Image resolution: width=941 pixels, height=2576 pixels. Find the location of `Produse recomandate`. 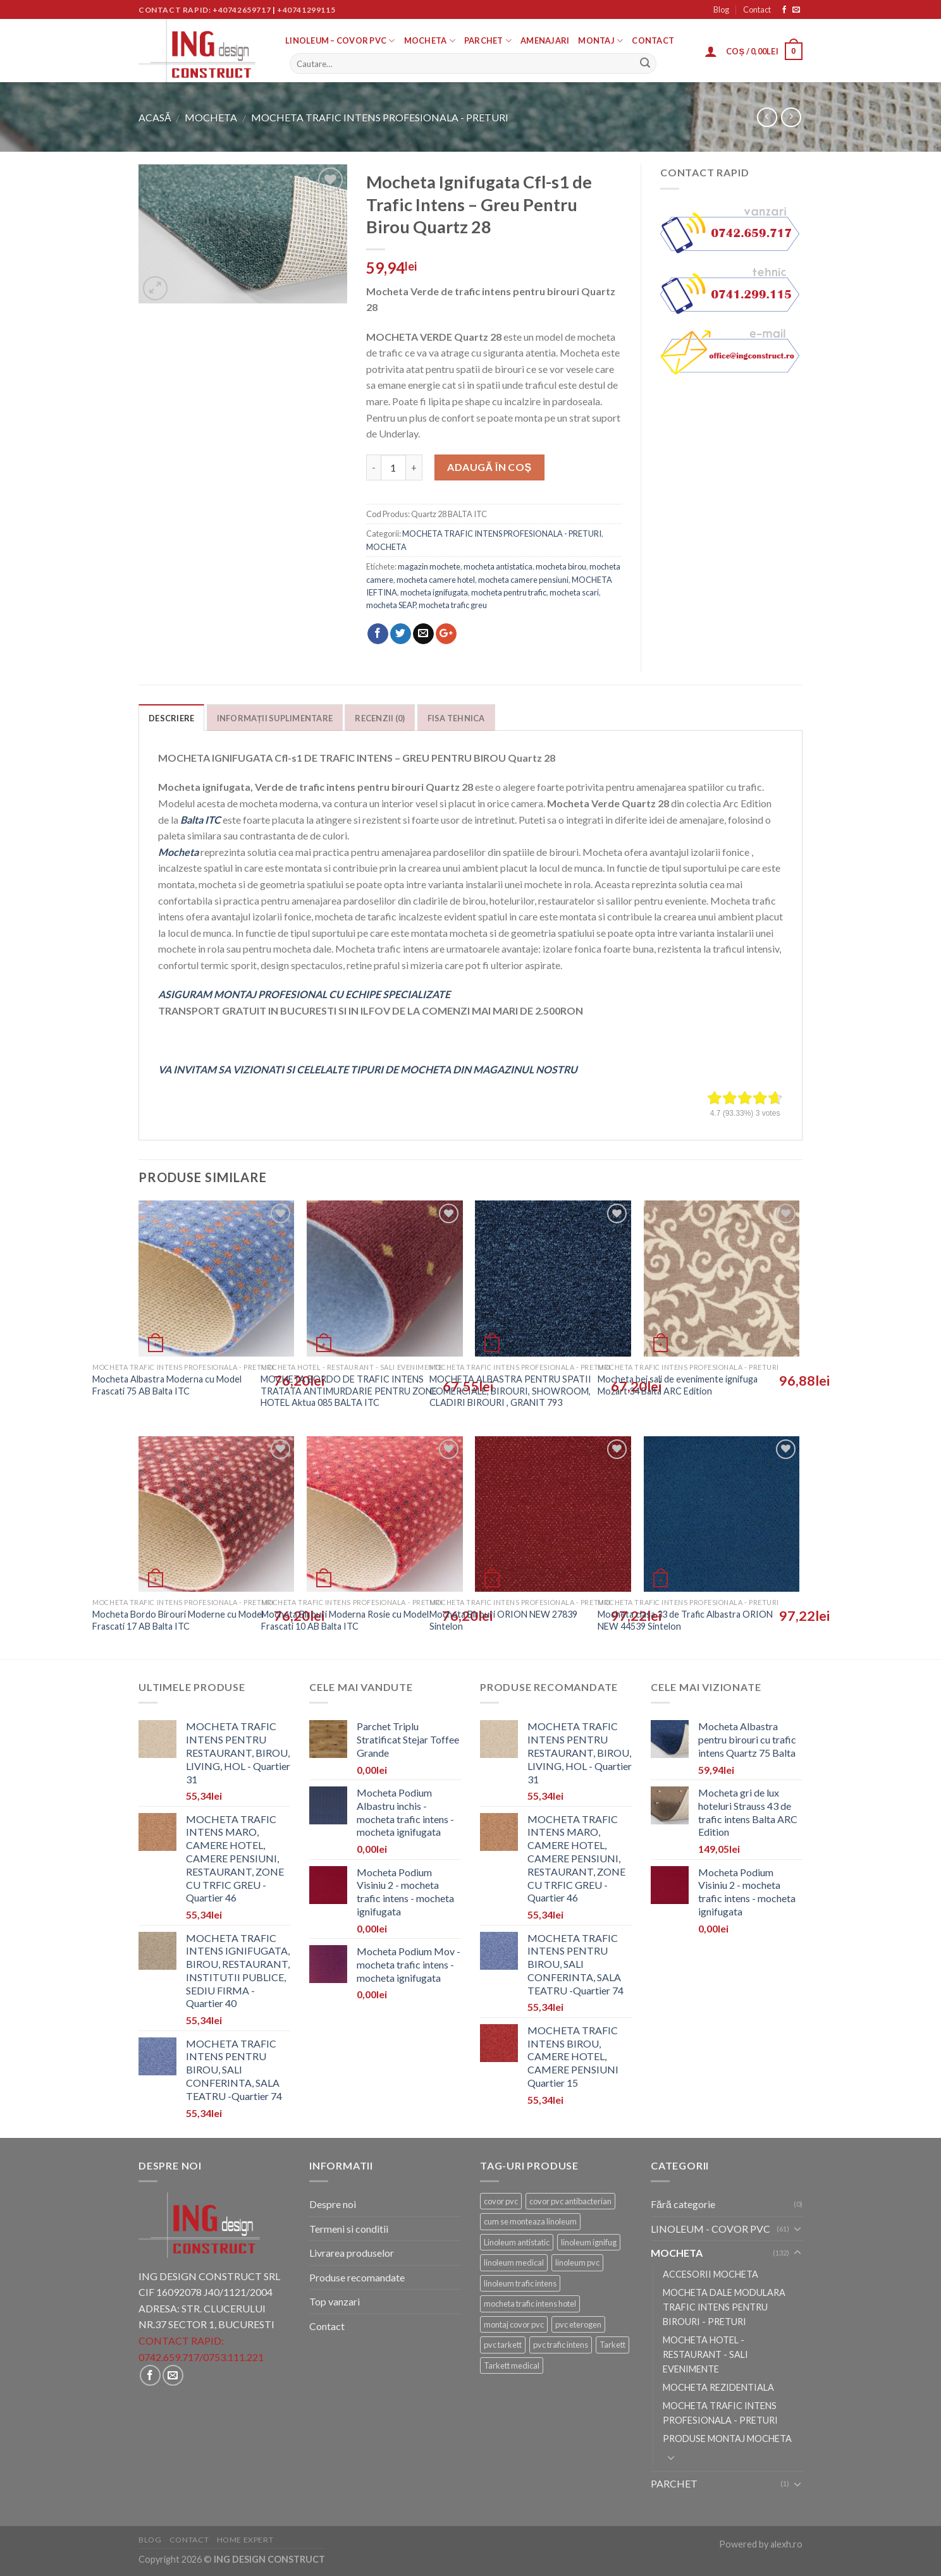

Produse recomandate is located at coordinates (357, 2277).